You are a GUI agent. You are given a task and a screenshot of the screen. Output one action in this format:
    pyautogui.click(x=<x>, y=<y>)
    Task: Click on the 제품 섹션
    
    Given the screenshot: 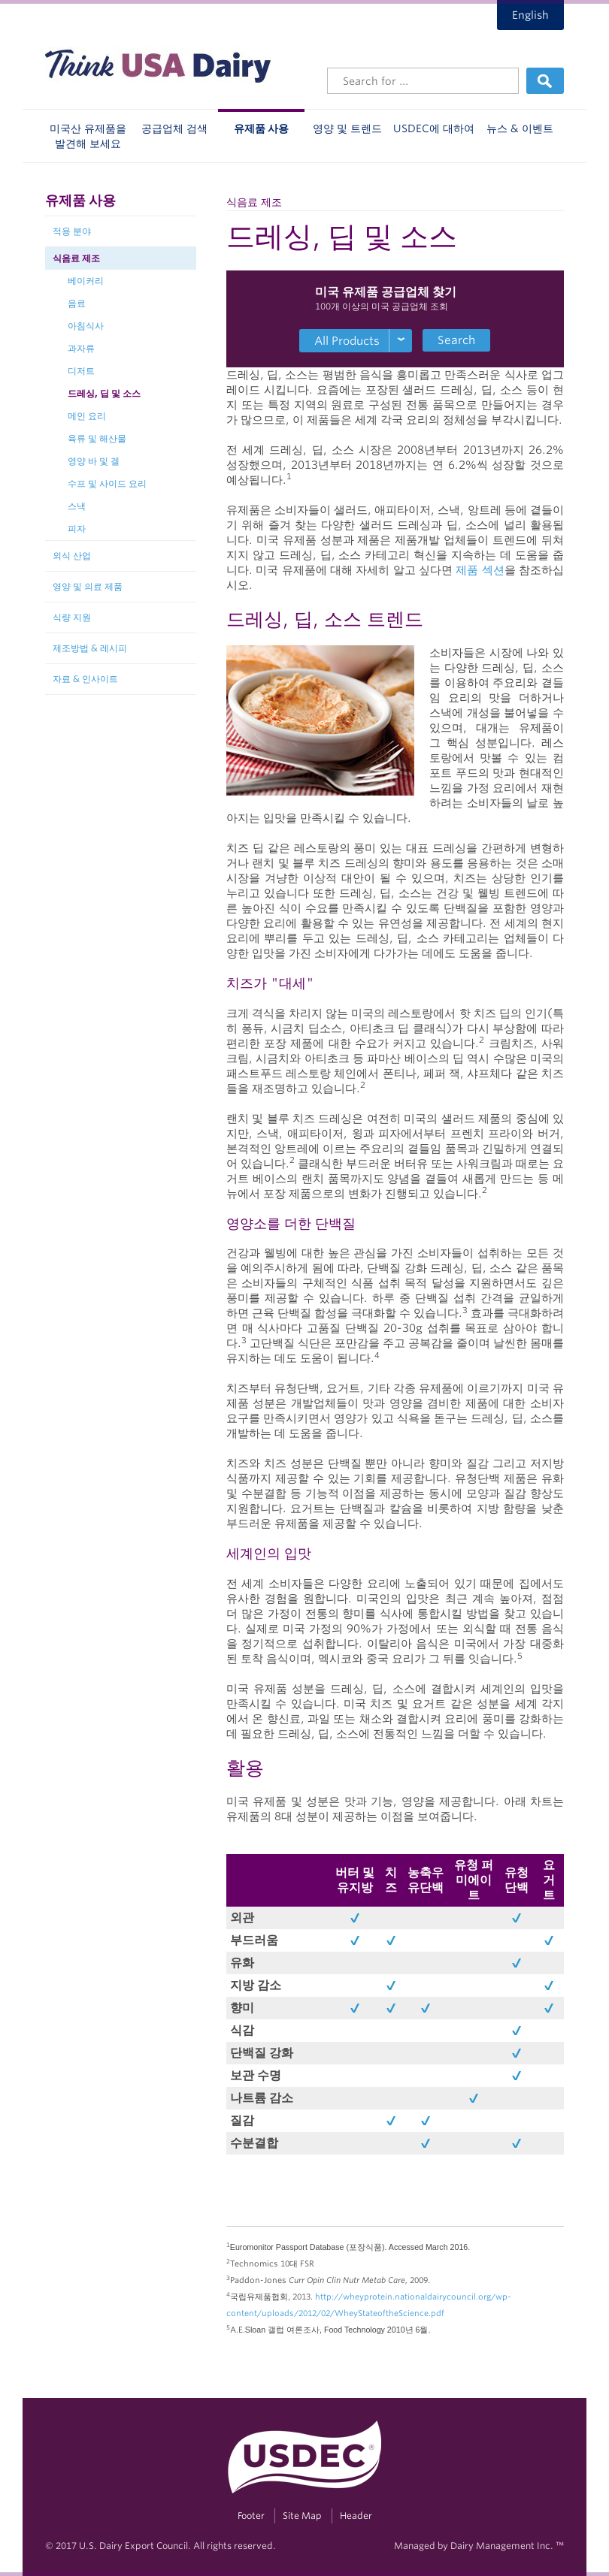 What is the action you would take?
    pyautogui.click(x=480, y=570)
    